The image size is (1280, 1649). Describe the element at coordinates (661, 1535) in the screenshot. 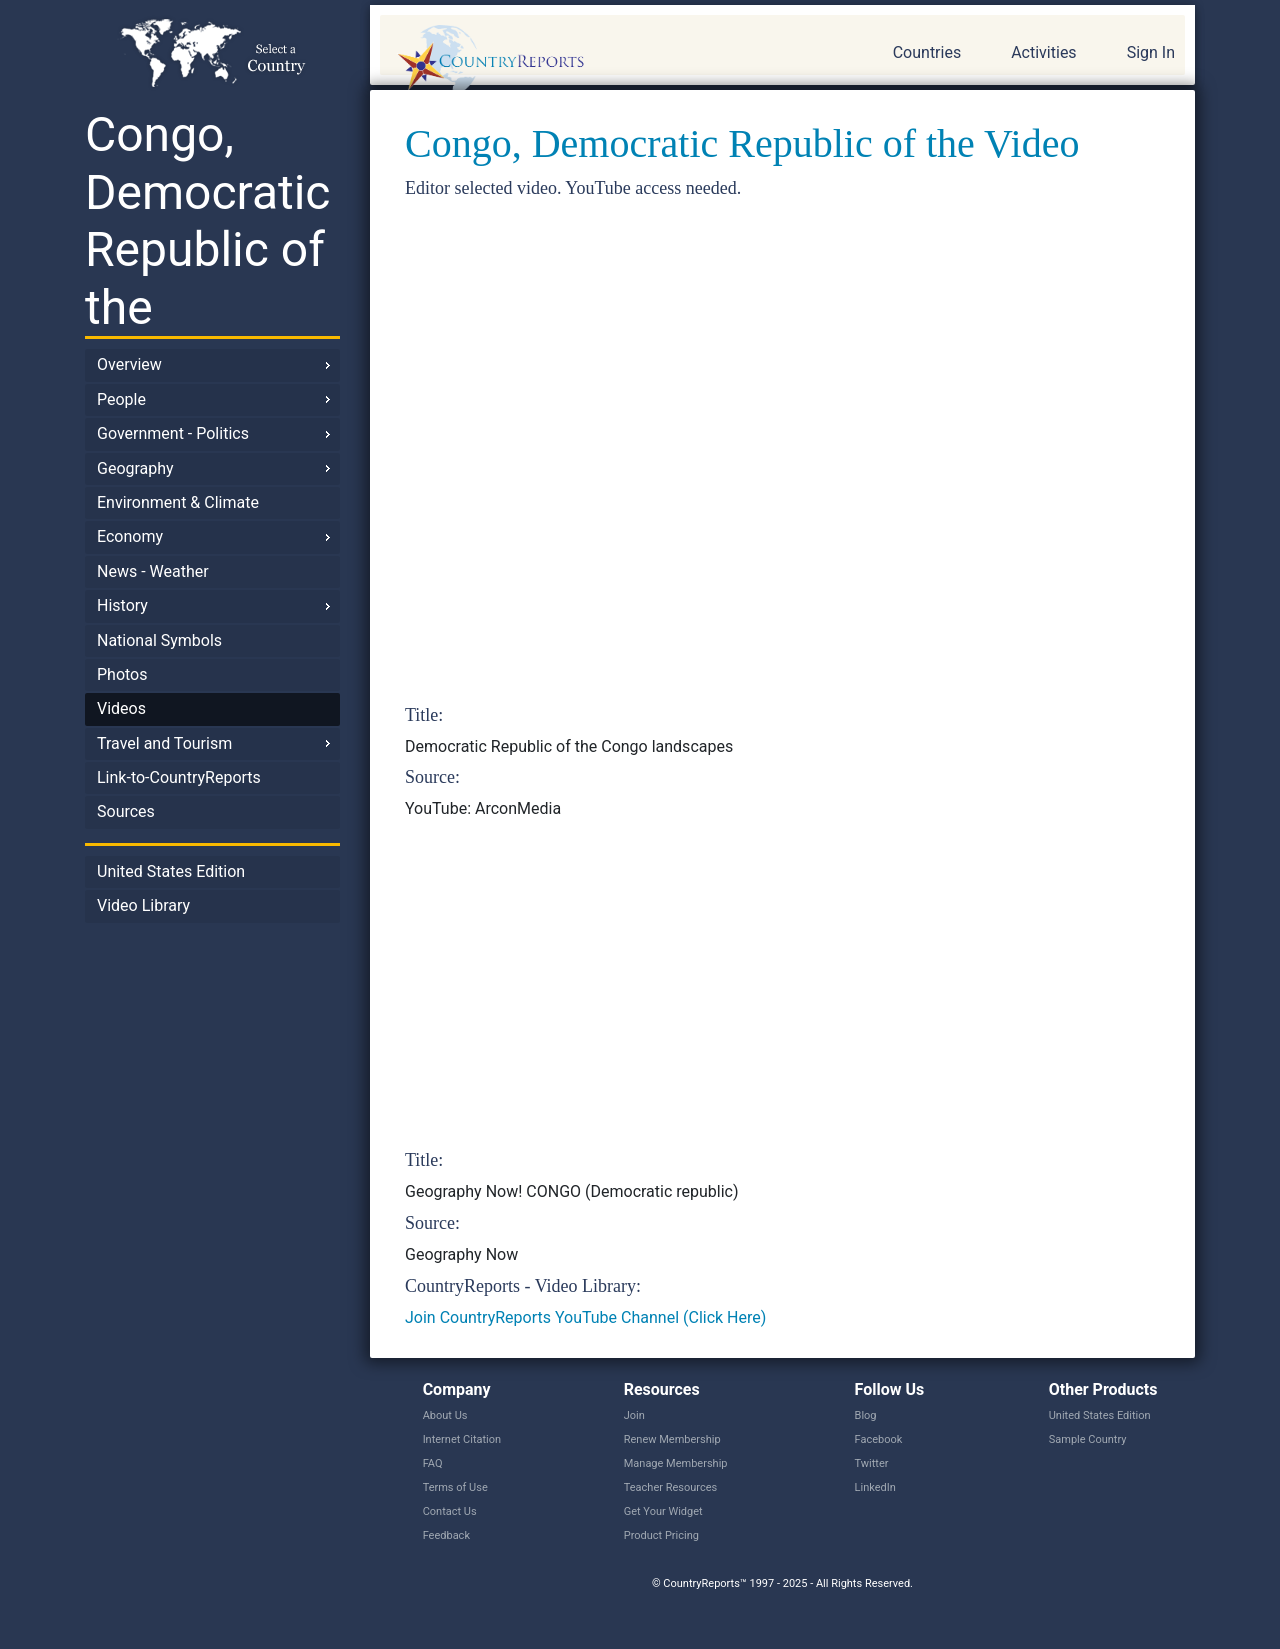

I see `Product Pricing` at that location.